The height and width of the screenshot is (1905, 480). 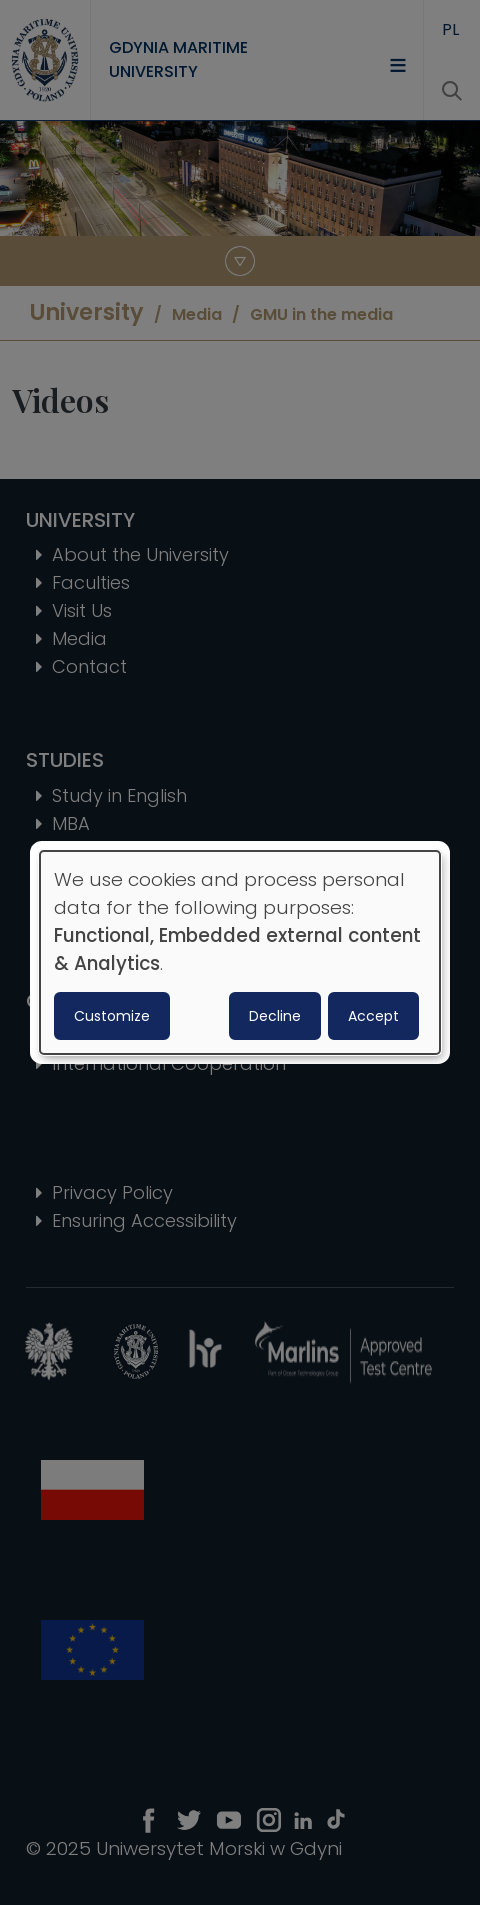 What do you see at coordinates (275, 1016) in the screenshot?
I see `Decline` at bounding box center [275, 1016].